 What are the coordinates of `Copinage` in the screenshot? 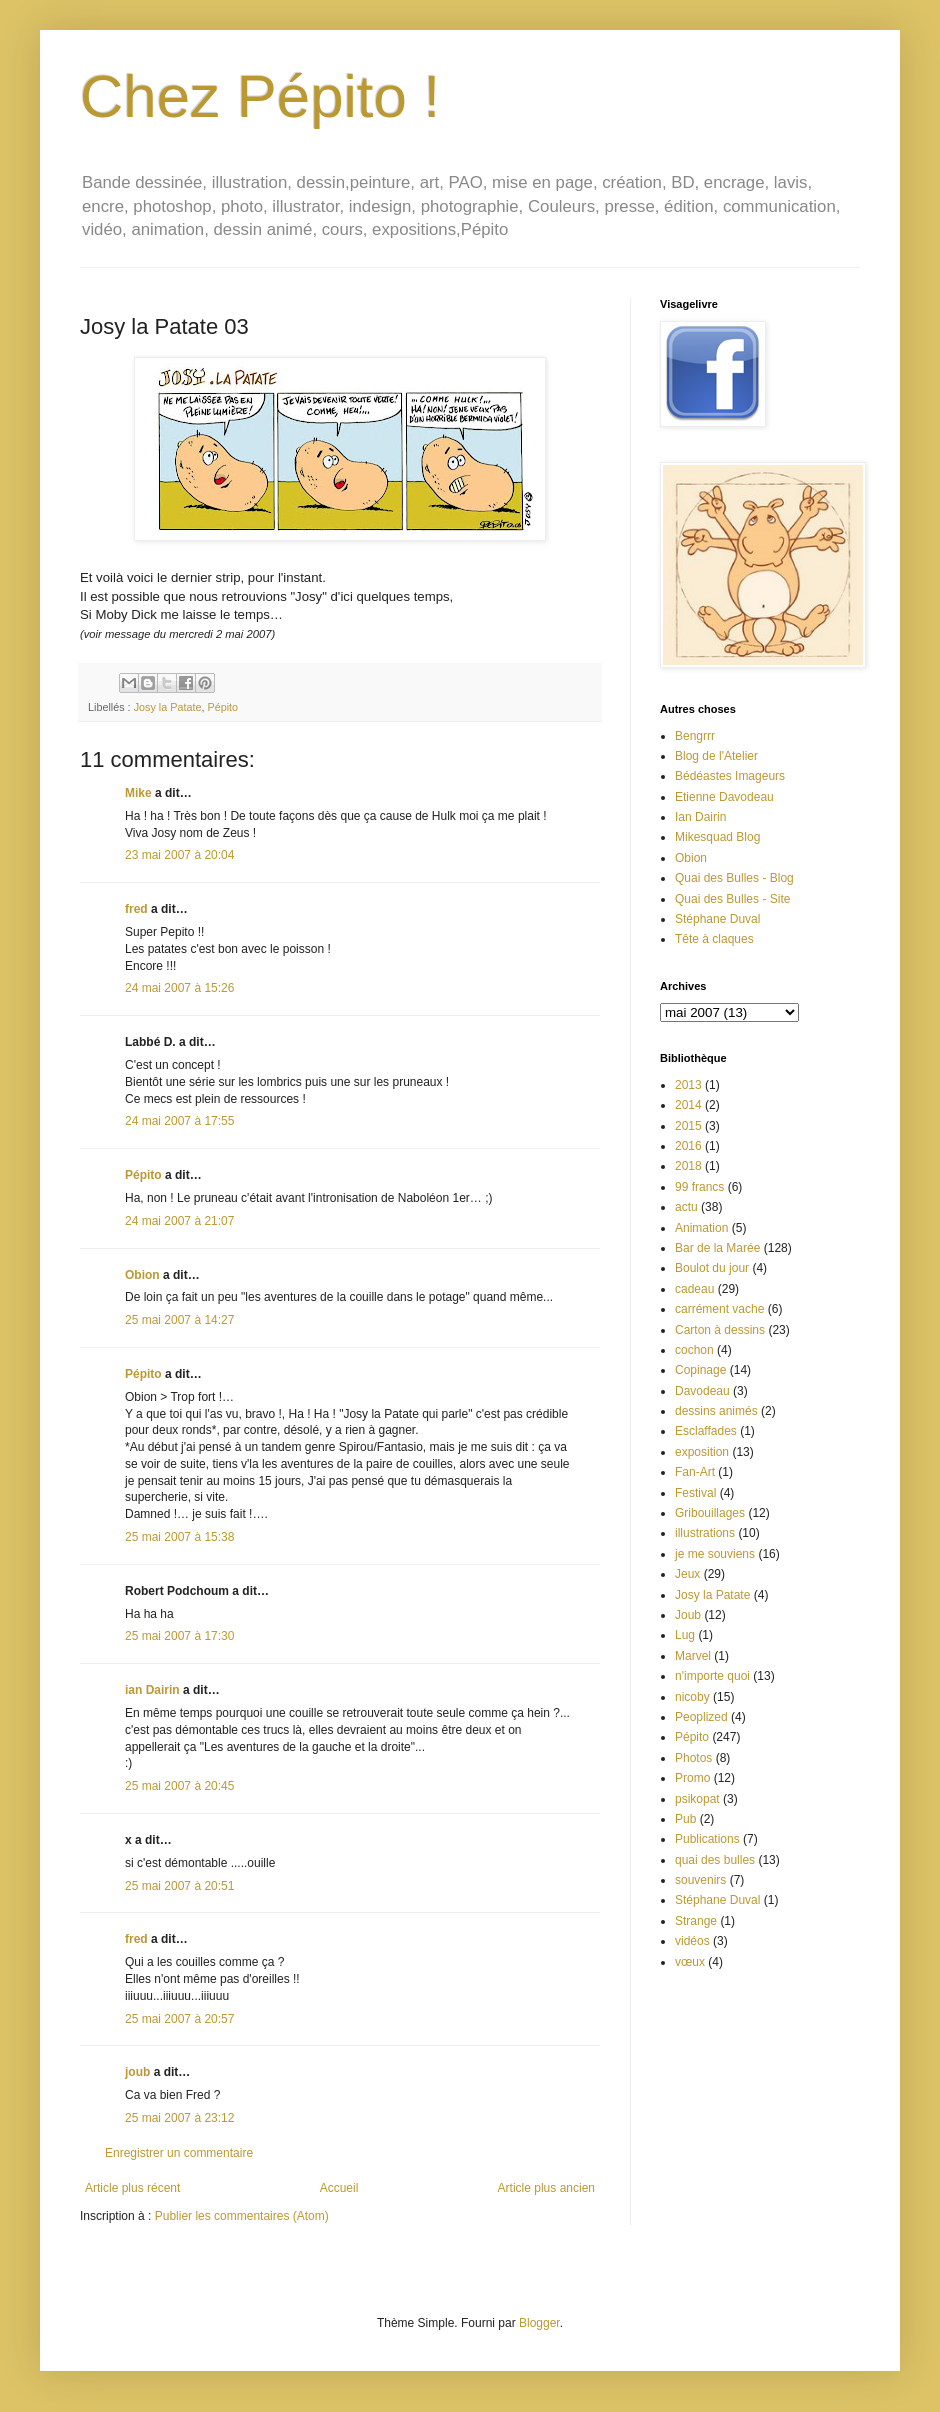 It's located at (700, 1370).